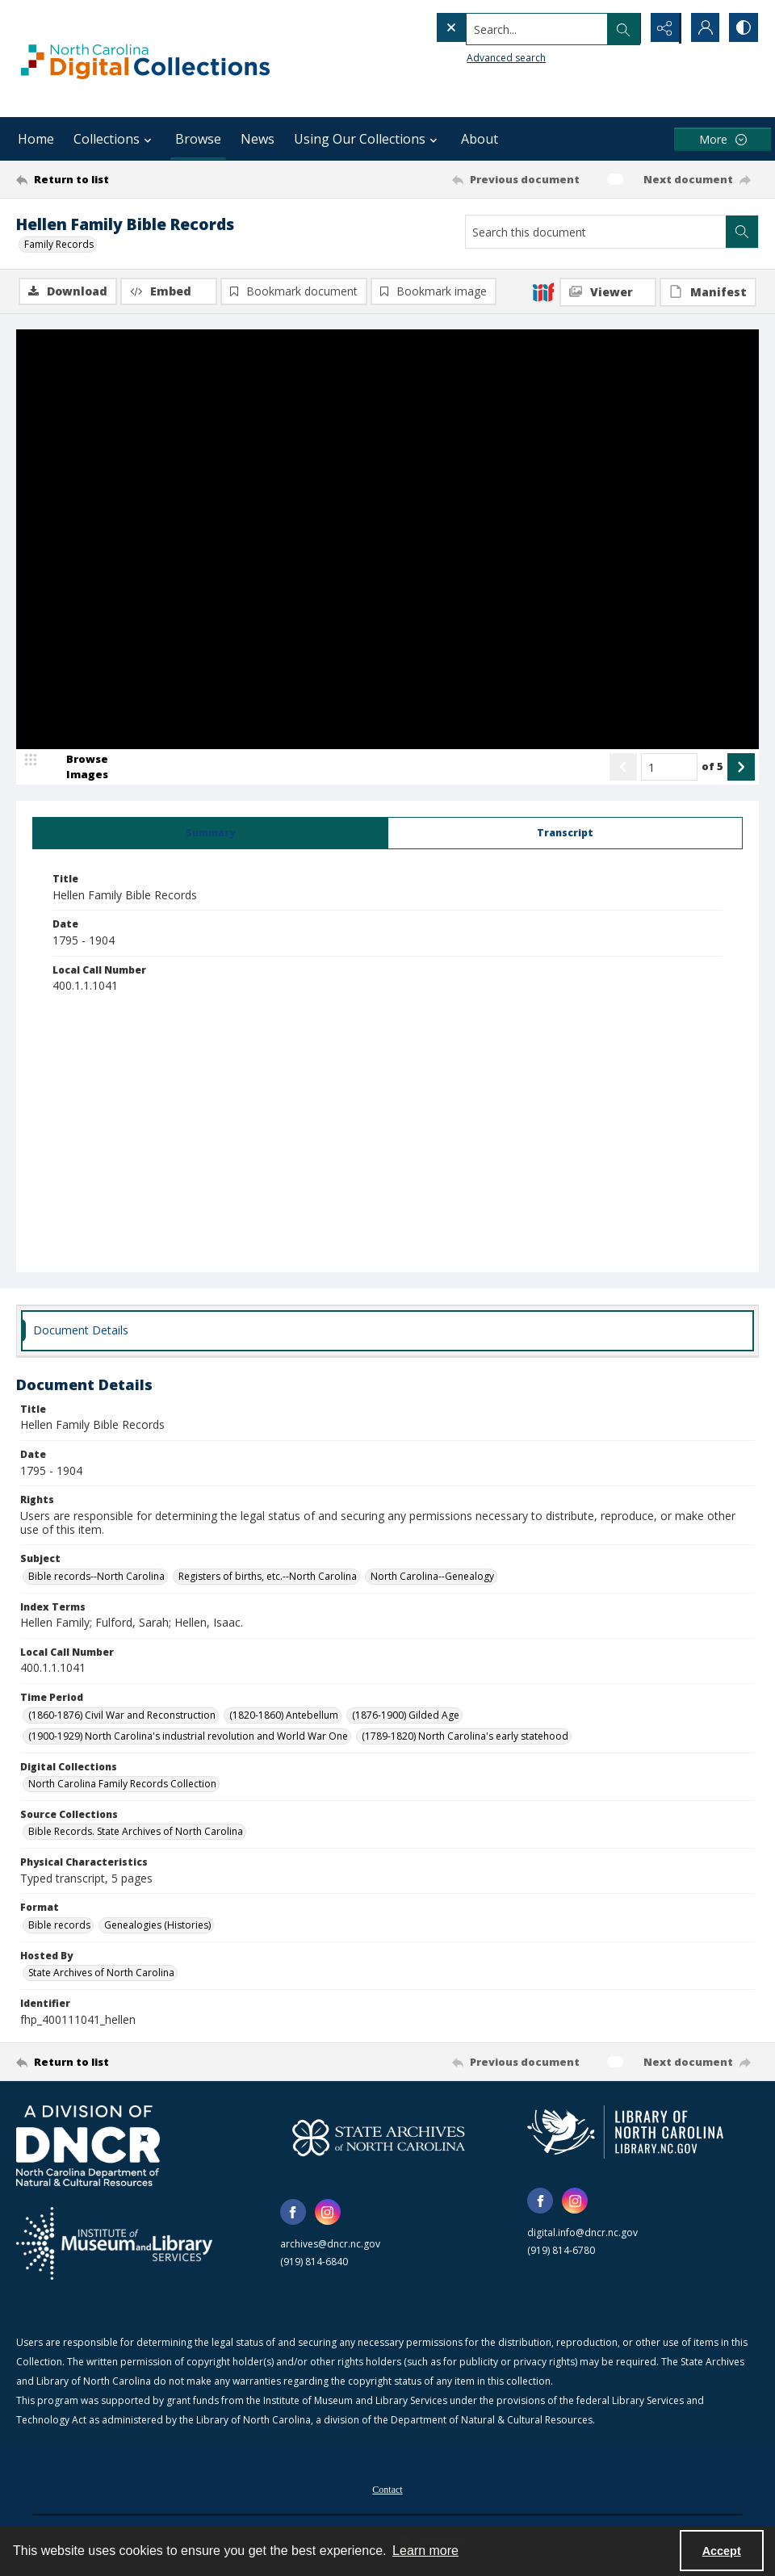 The height and width of the screenshot is (2576, 775). What do you see at coordinates (662, 28) in the screenshot?
I see `[Reveal share options]` at bounding box center [662, 28].